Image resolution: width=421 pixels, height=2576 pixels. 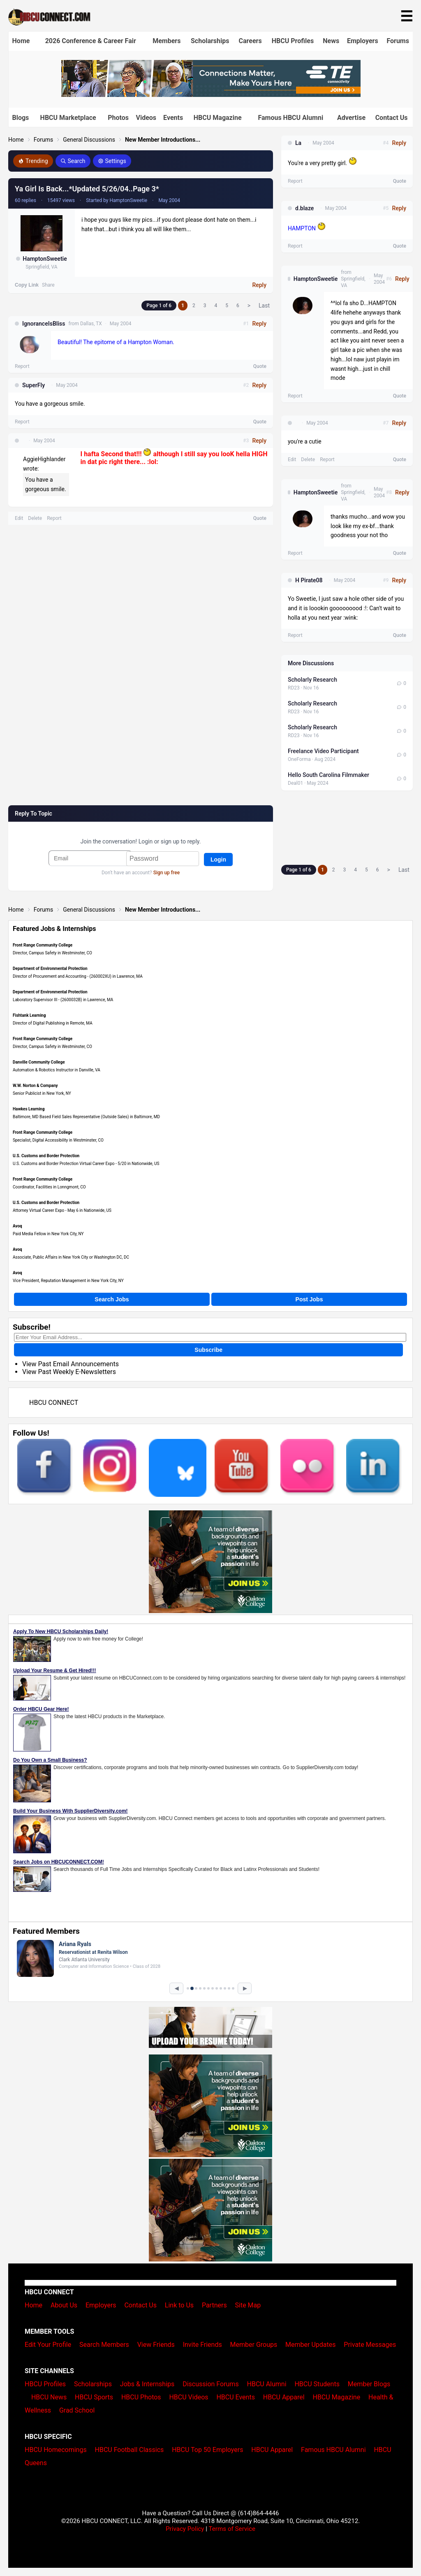 What do you see at coordinates (104, 2345) in the screenshot?
I see `Search Members` at bounding box center [104, 2345].